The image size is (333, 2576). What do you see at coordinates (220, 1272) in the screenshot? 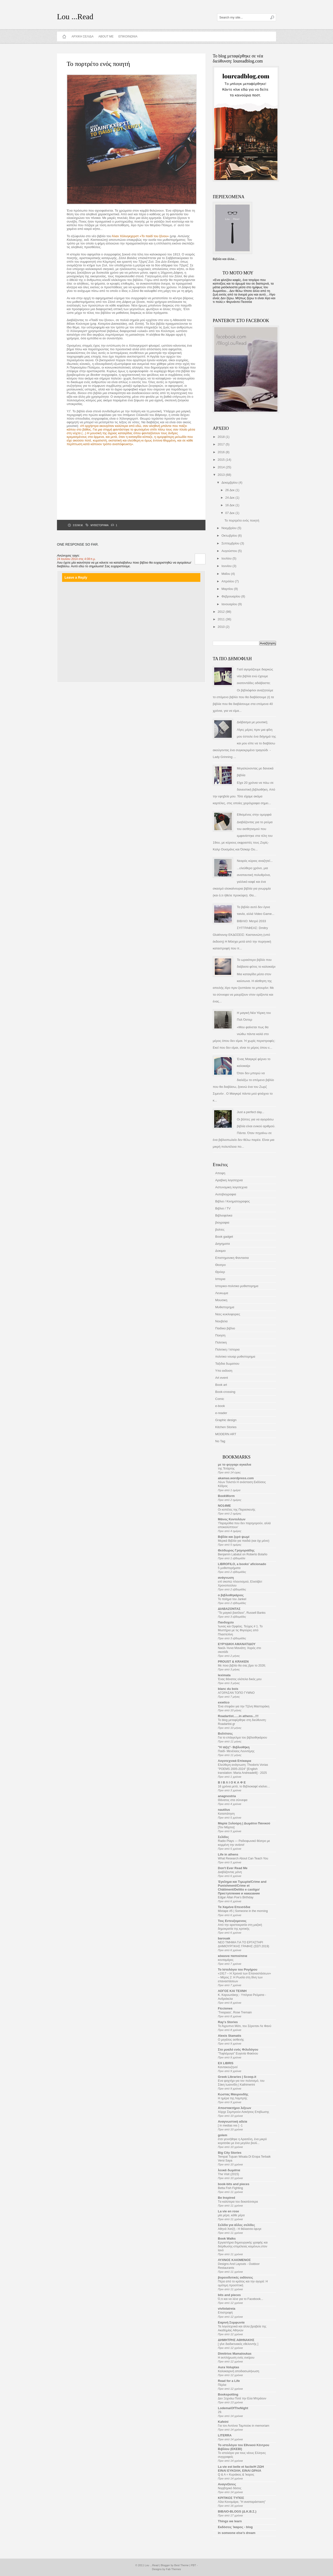
I see `Θριλερ` at bounding box center [220, 1272].